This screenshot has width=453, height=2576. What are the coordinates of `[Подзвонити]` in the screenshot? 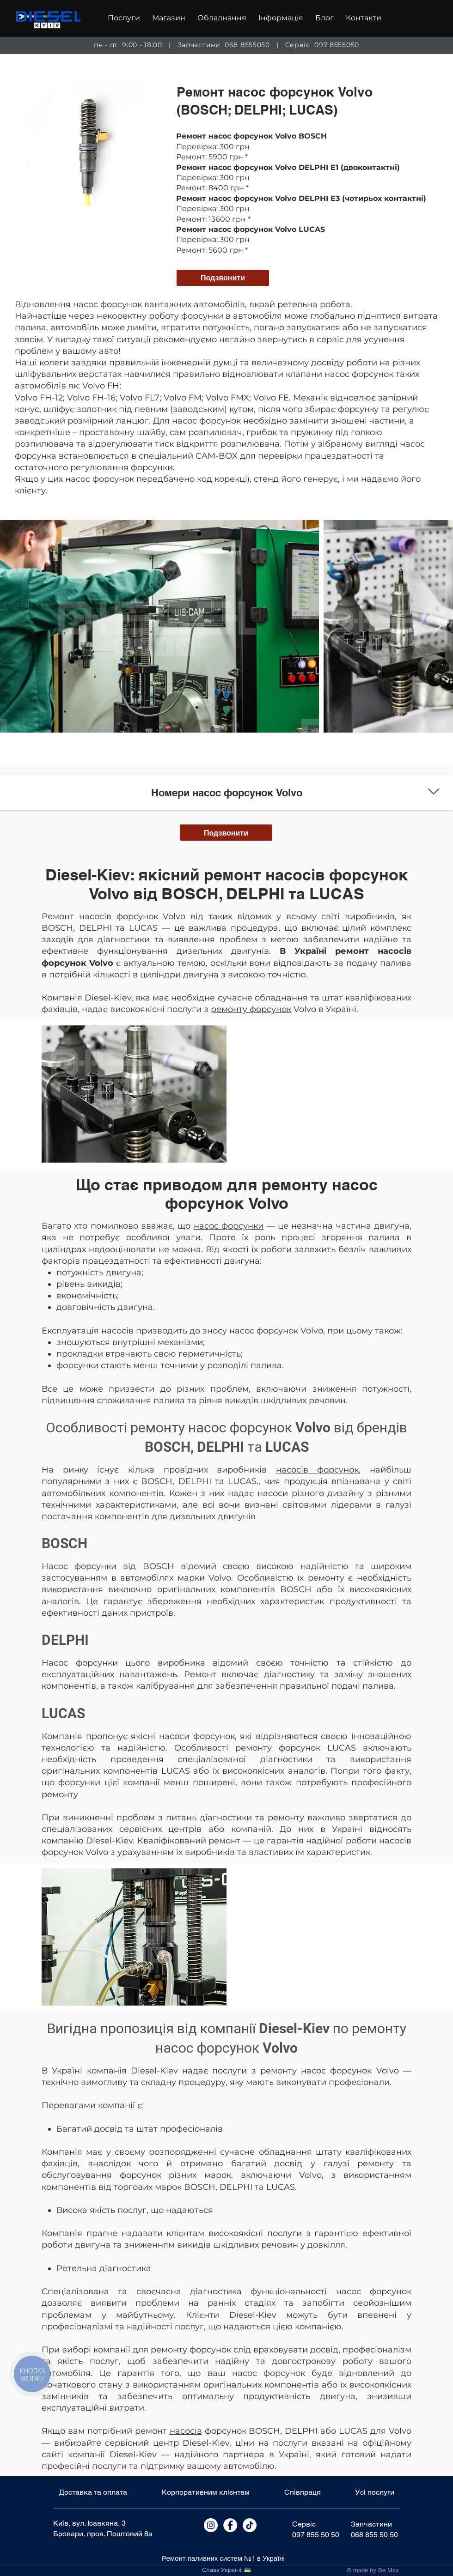 It's located at (223, 278).